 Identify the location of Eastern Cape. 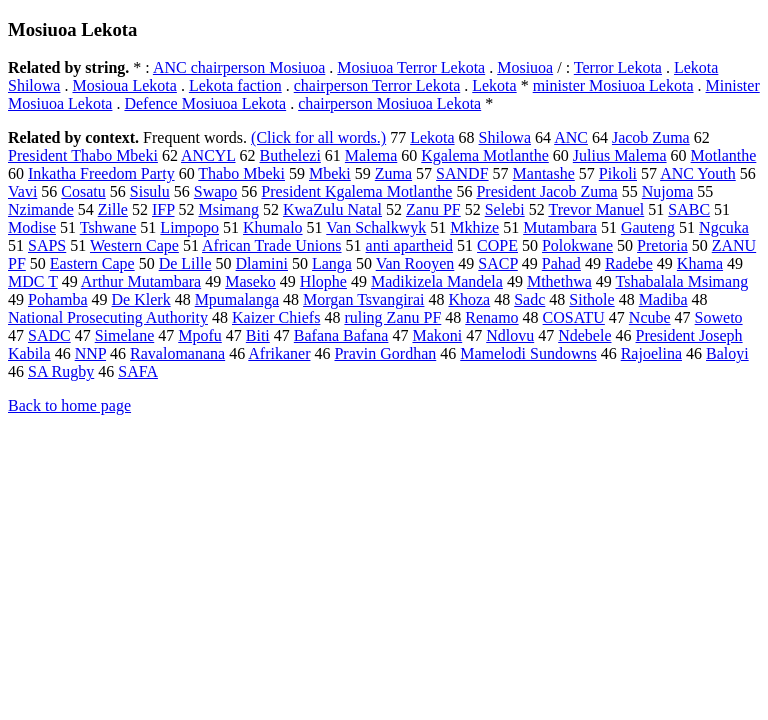
(92, 263).